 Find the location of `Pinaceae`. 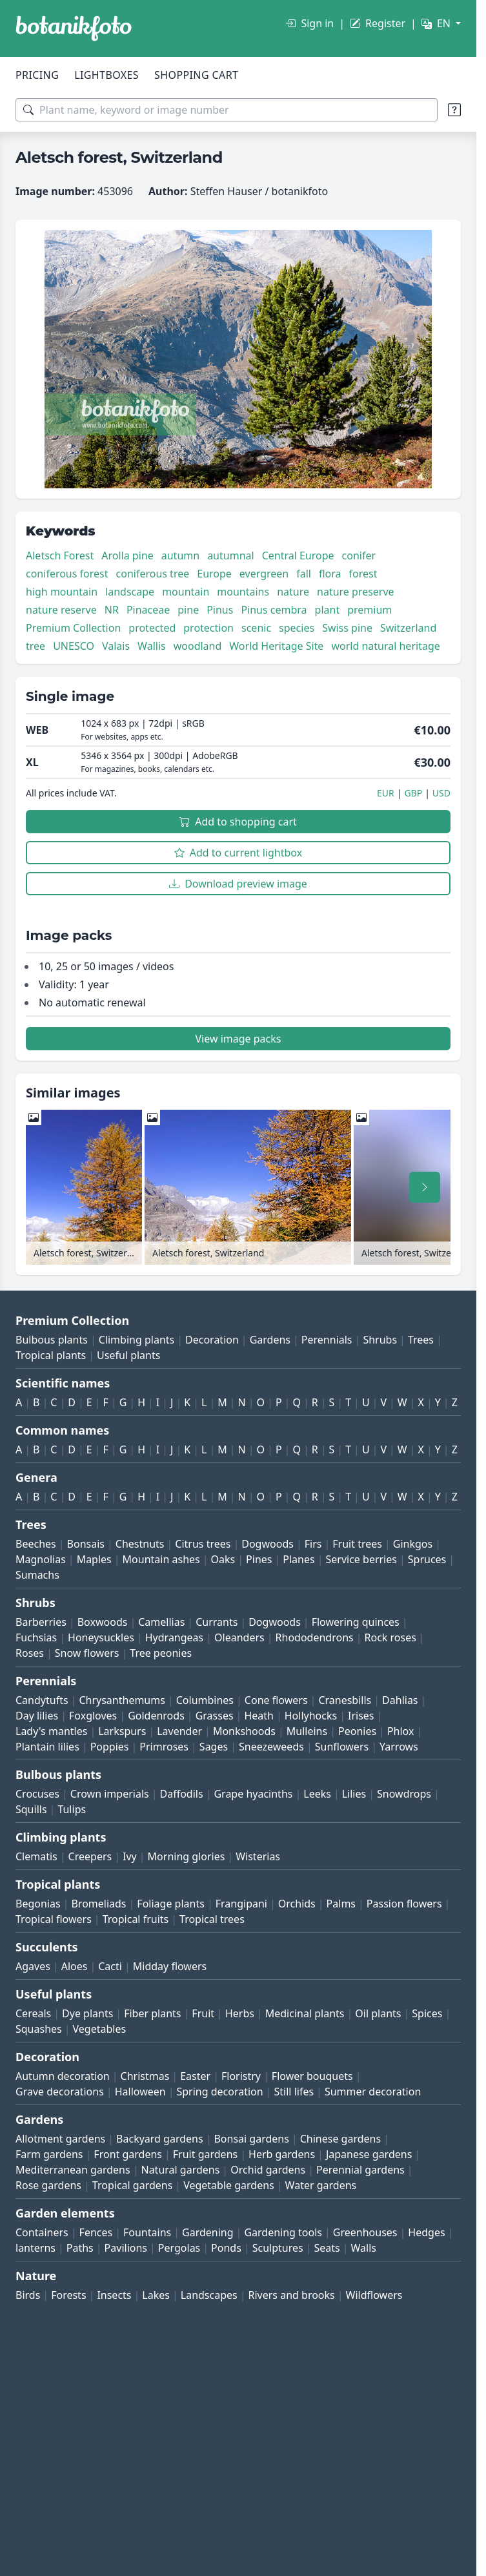

Pinaceae is located at coordinates (148, 610).